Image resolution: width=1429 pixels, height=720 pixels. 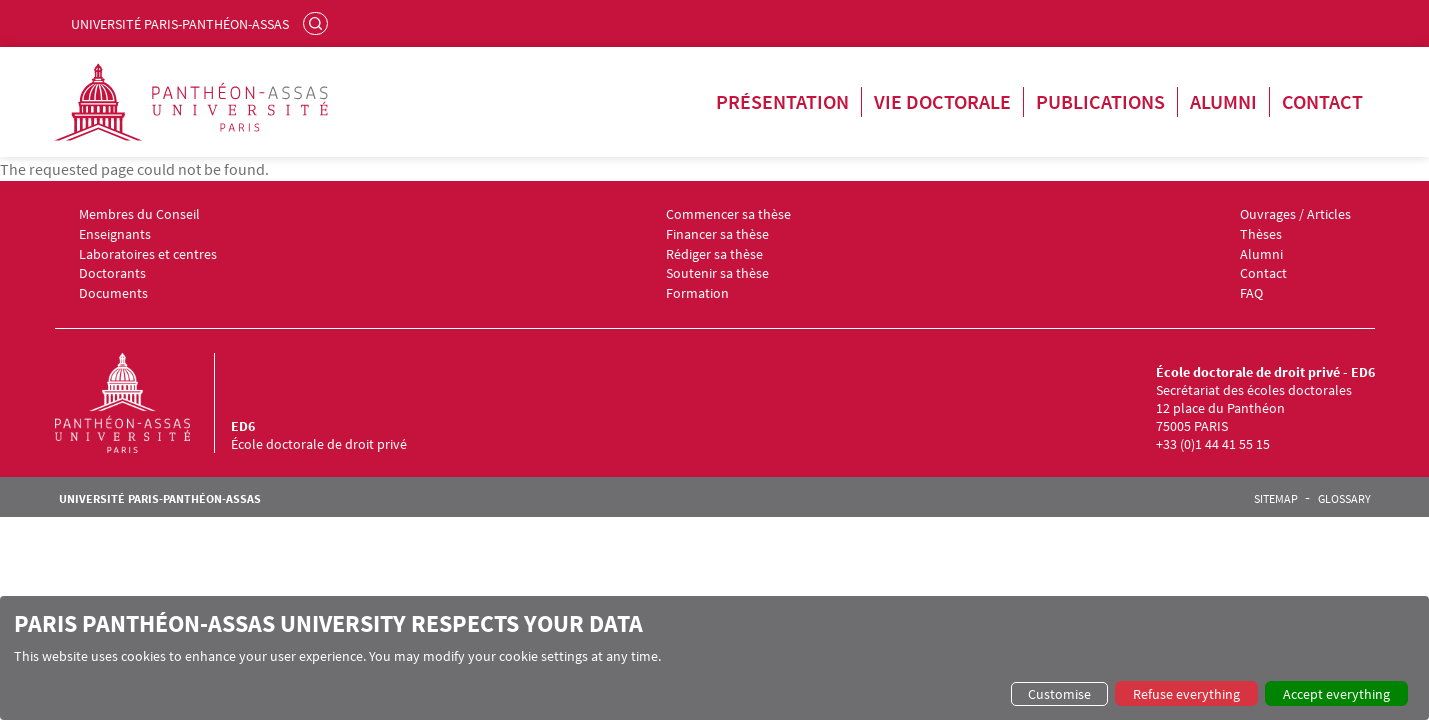 What do you see at coordinates (115, 234) in the screenshot?
I see `Enseignants` at bounding box center [115, 234].